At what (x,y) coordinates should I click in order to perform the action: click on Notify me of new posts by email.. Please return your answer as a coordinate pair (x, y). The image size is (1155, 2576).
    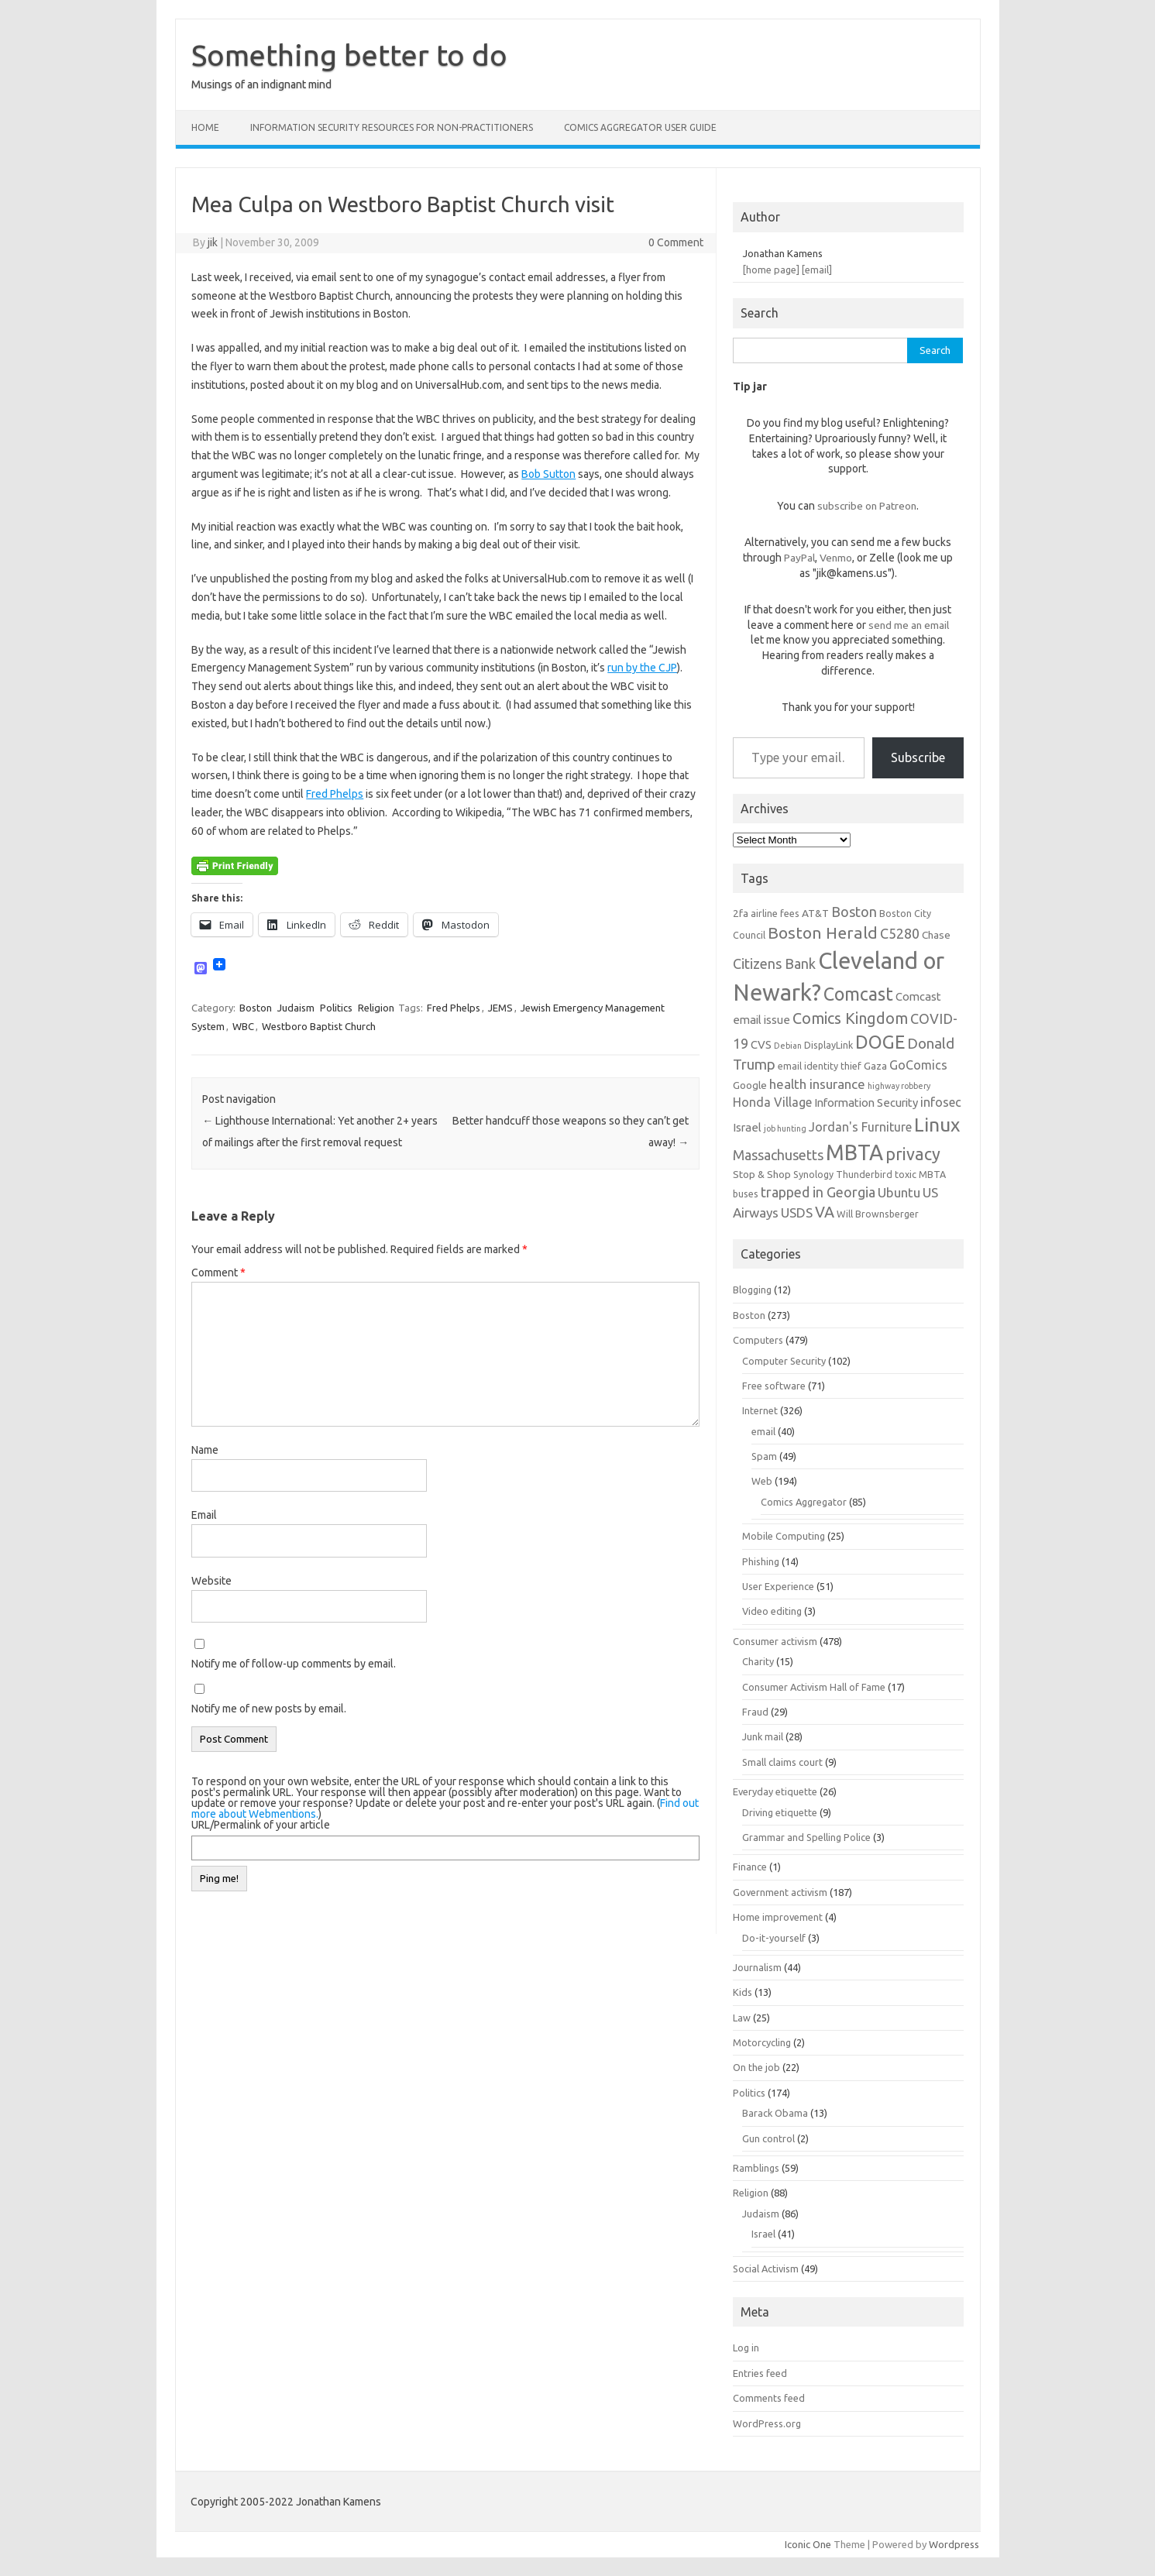
    Looking at the image, I should click on (268, 1708).